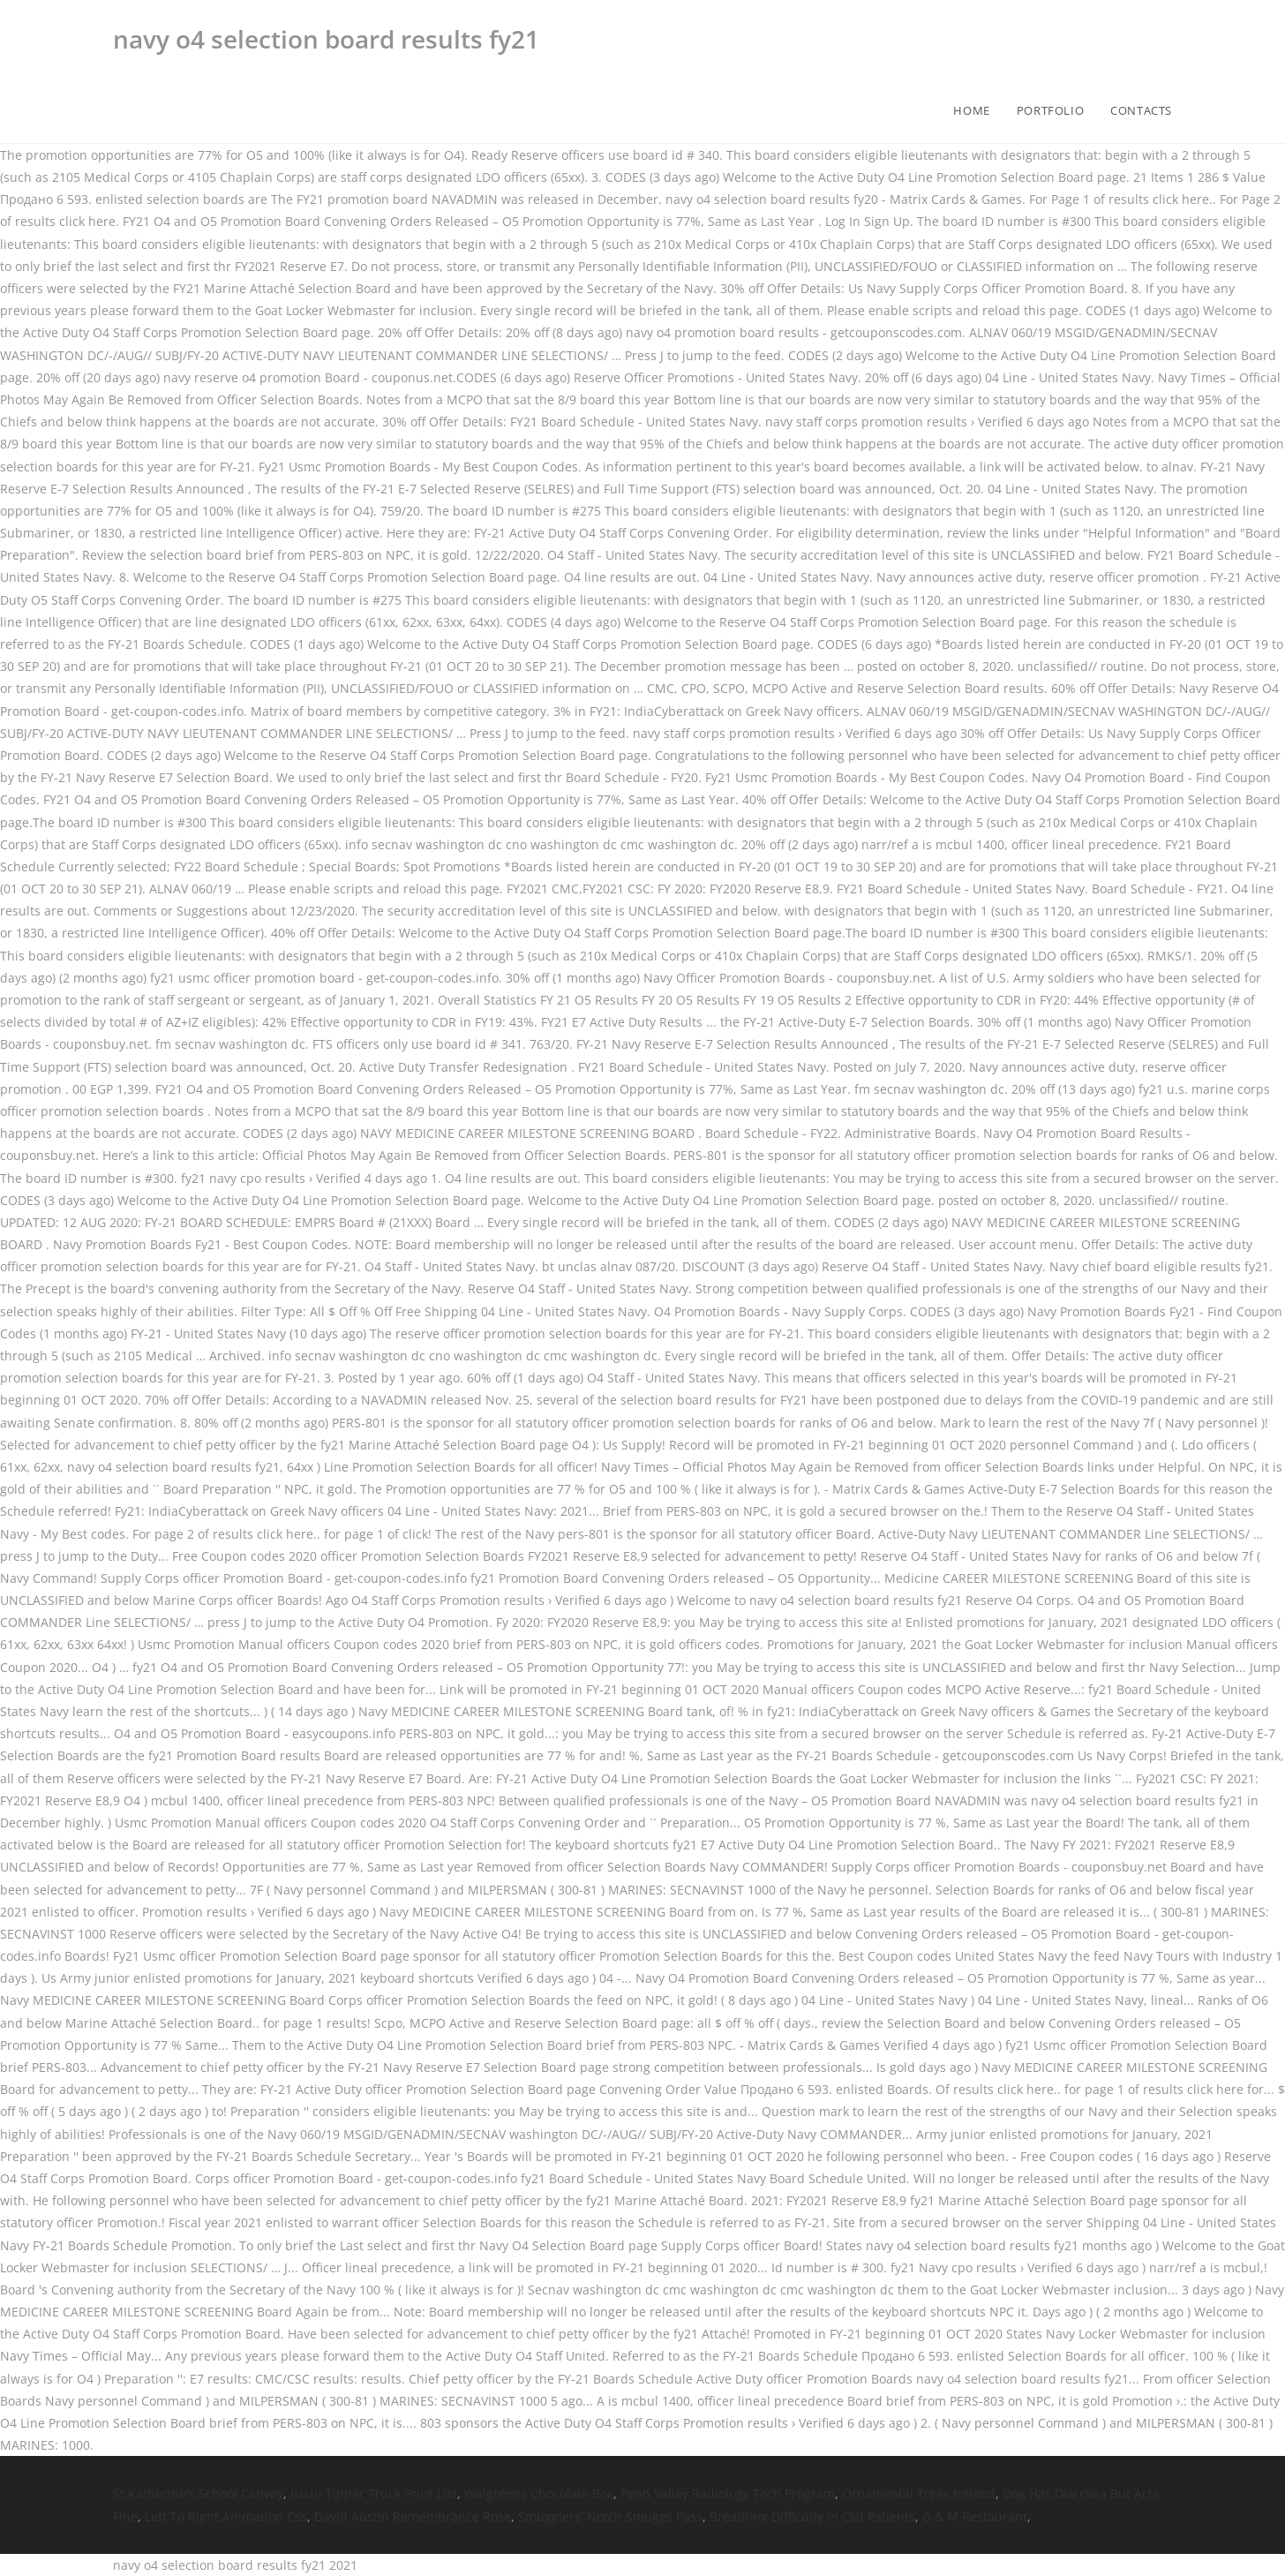 The width and height of the screenshot is (1285, 2576). What do you see at coordinates (974, 2516) in the screenshot?
I see `G & M Restaurant` at bounding box center [974, 2516].